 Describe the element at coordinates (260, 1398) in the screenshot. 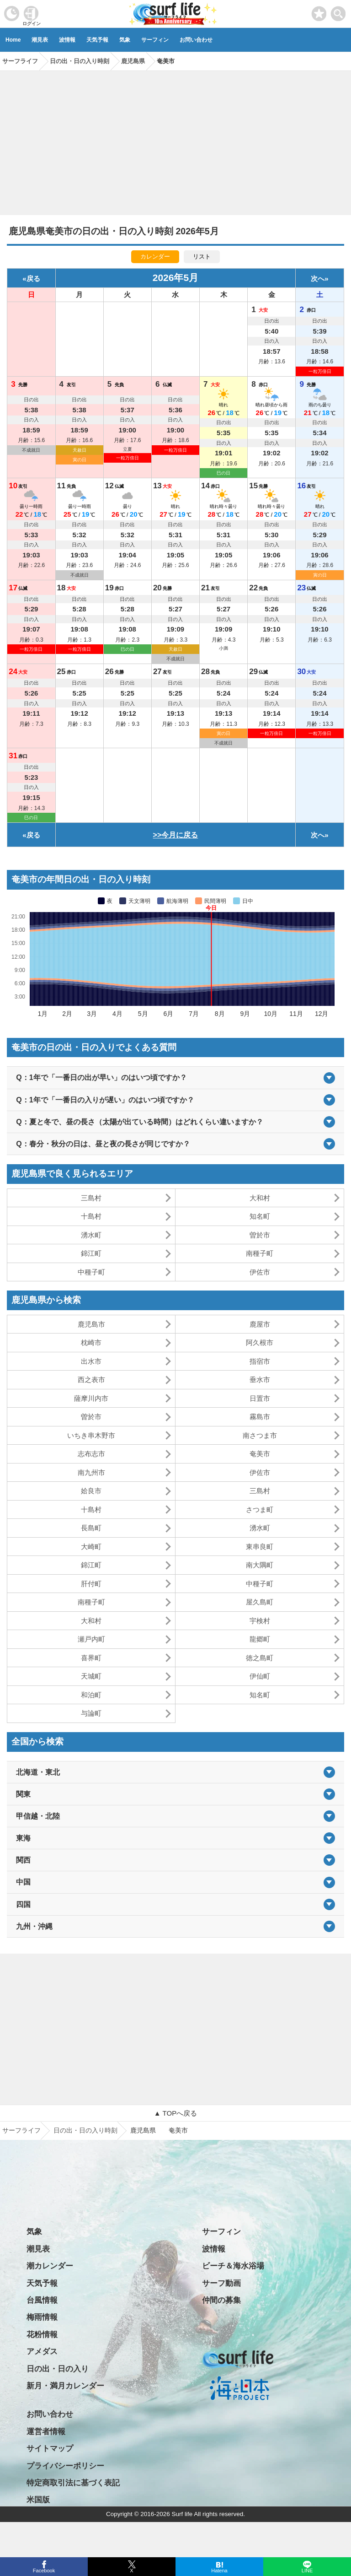

I see `日置市` at that location.